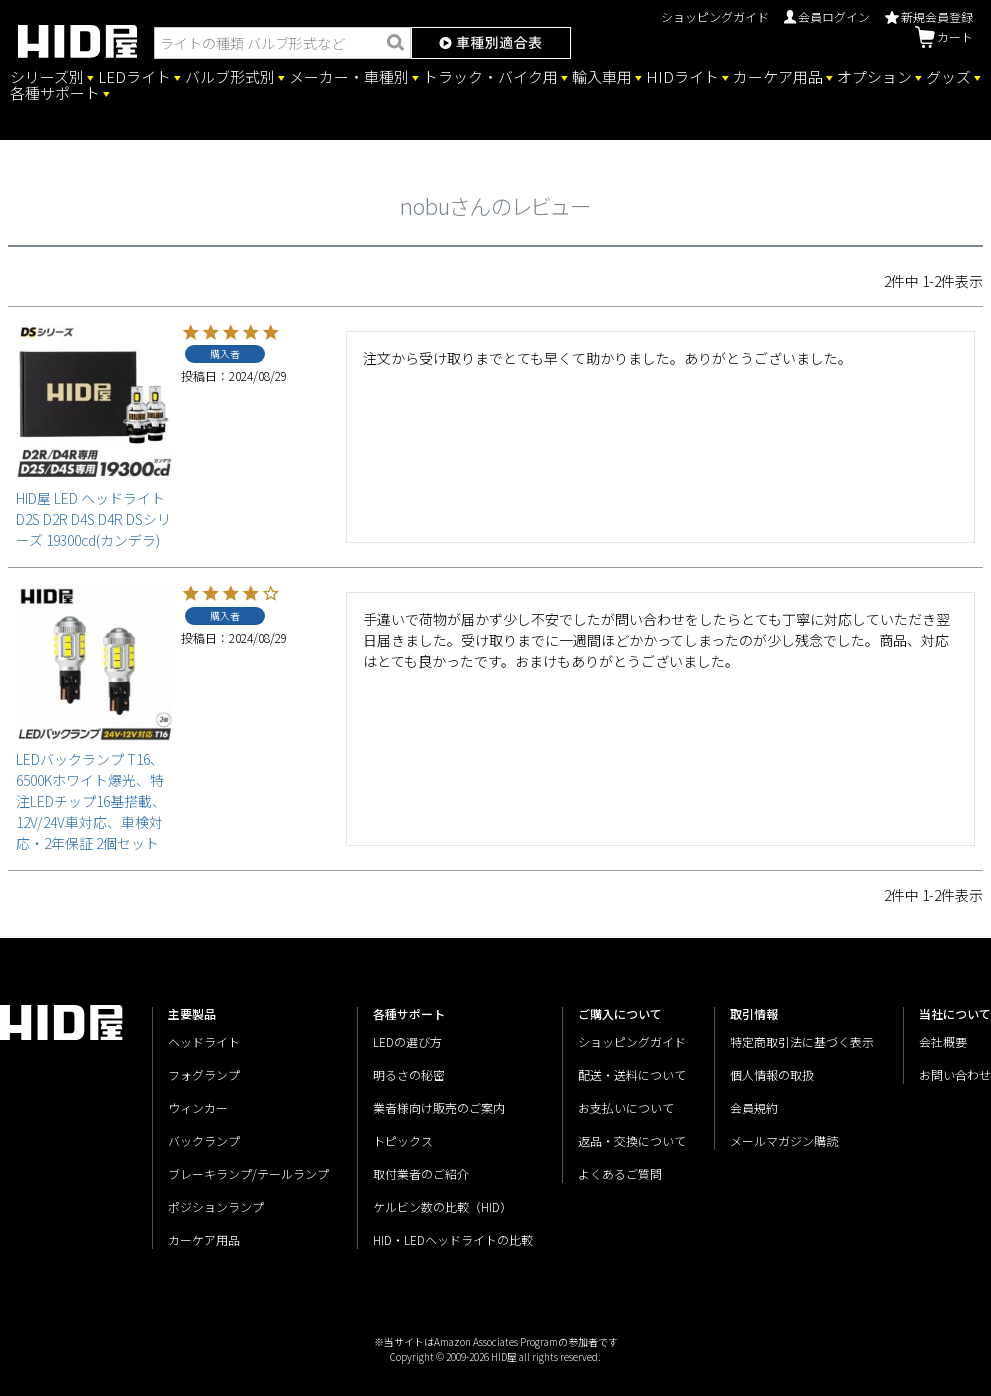  I want to click on ポジションランプ, so click(216, 1206).